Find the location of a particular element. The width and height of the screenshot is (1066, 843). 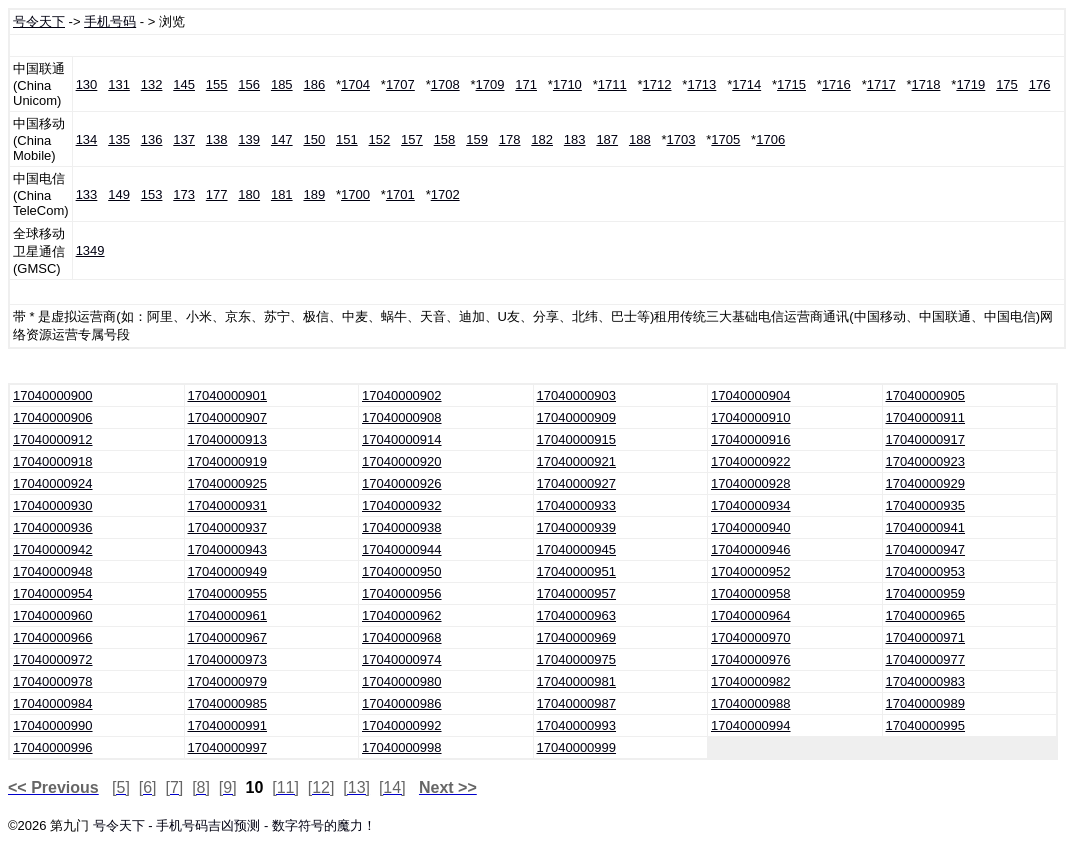

157 is located at coordinates (412, 139).